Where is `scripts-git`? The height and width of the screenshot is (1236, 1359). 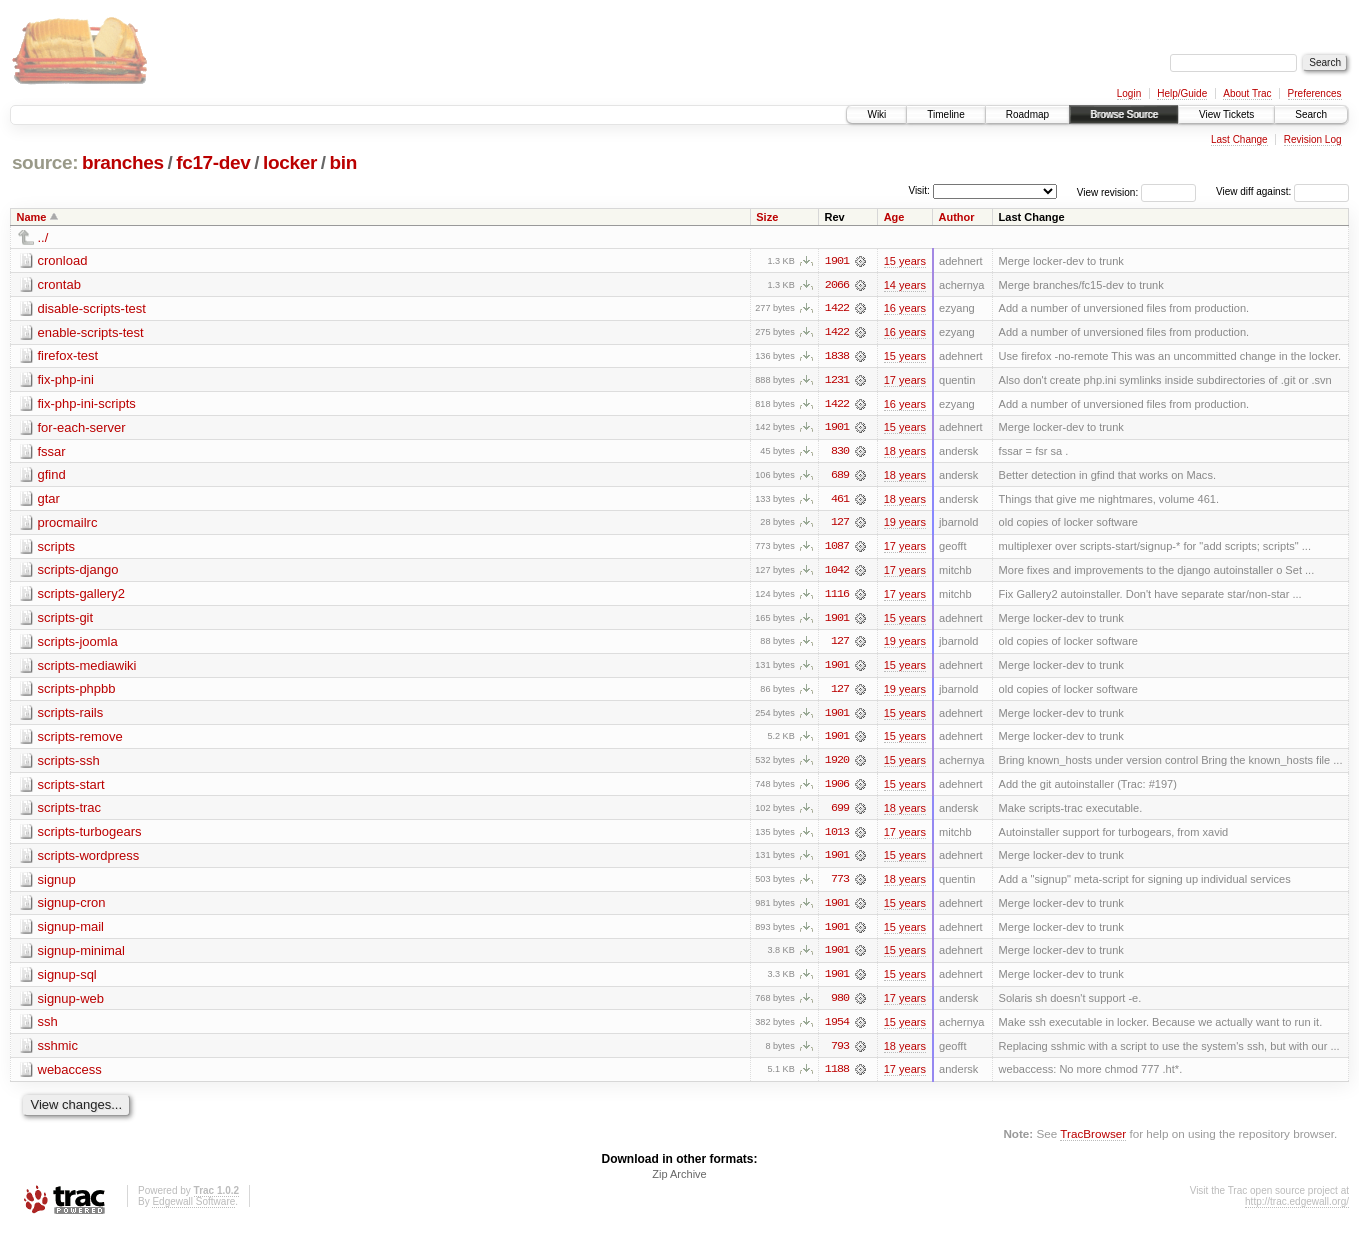
scripts-git is located at coordinates (66, 620).